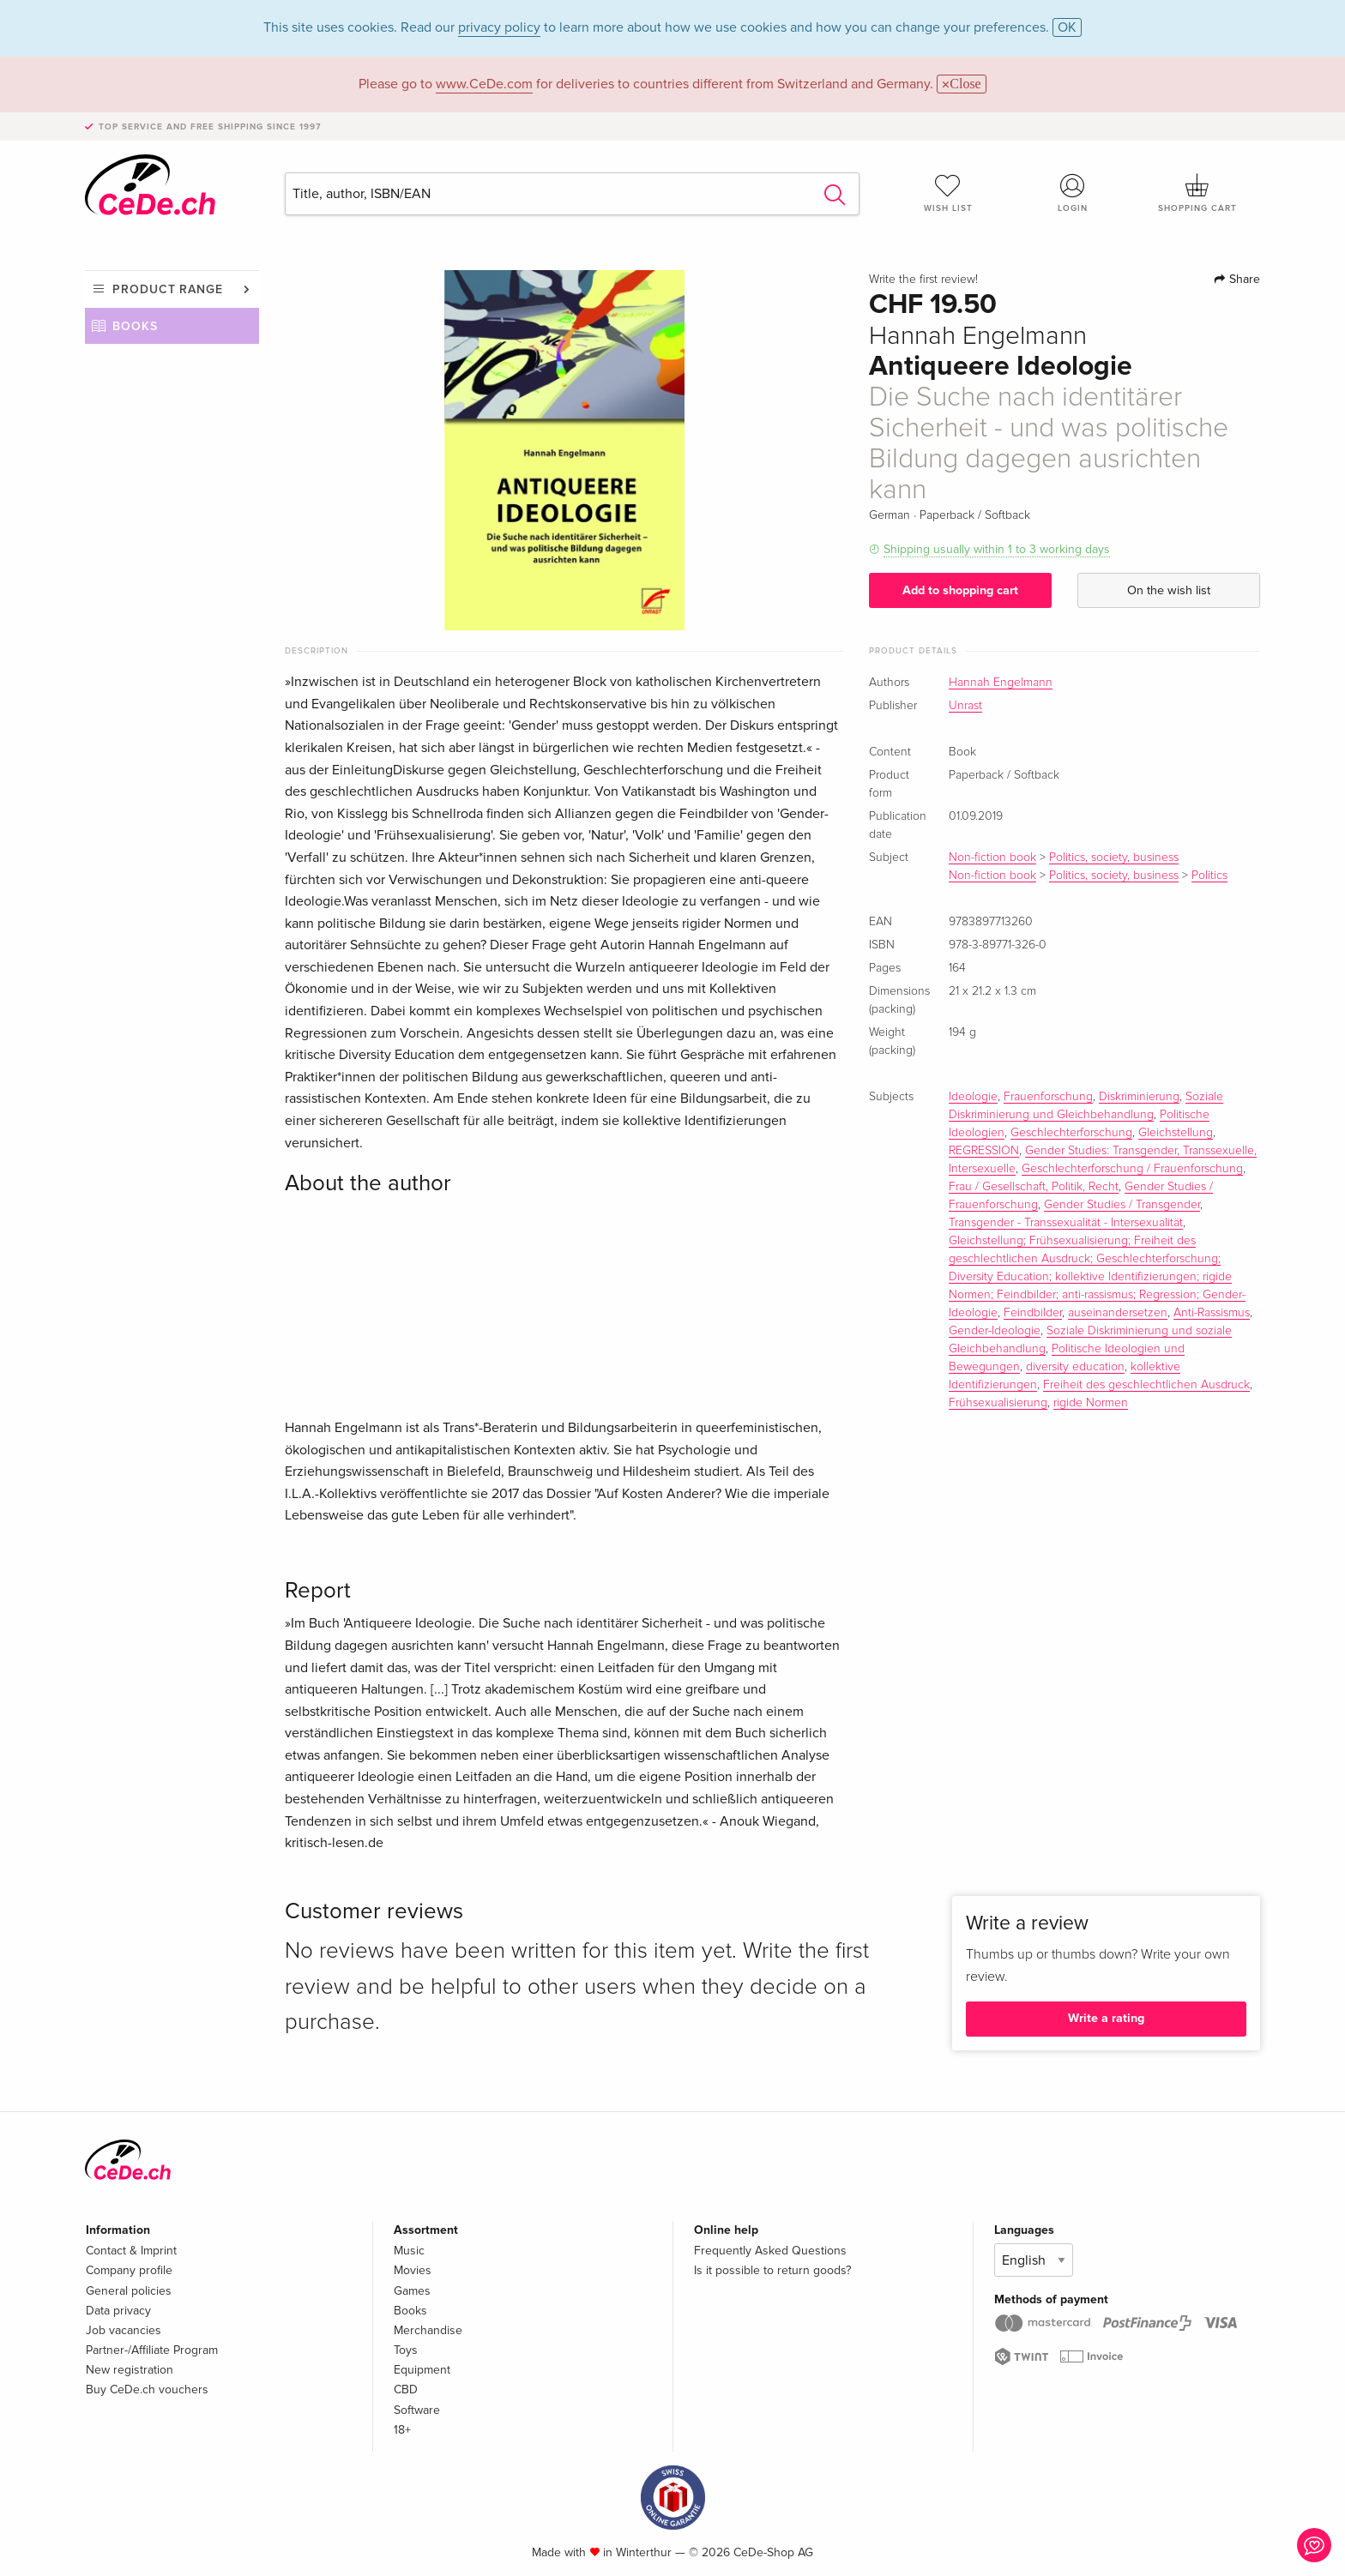 The width and height of the screenshot is (1345, 2576). I want to click on CBD, so click(406, 2389).